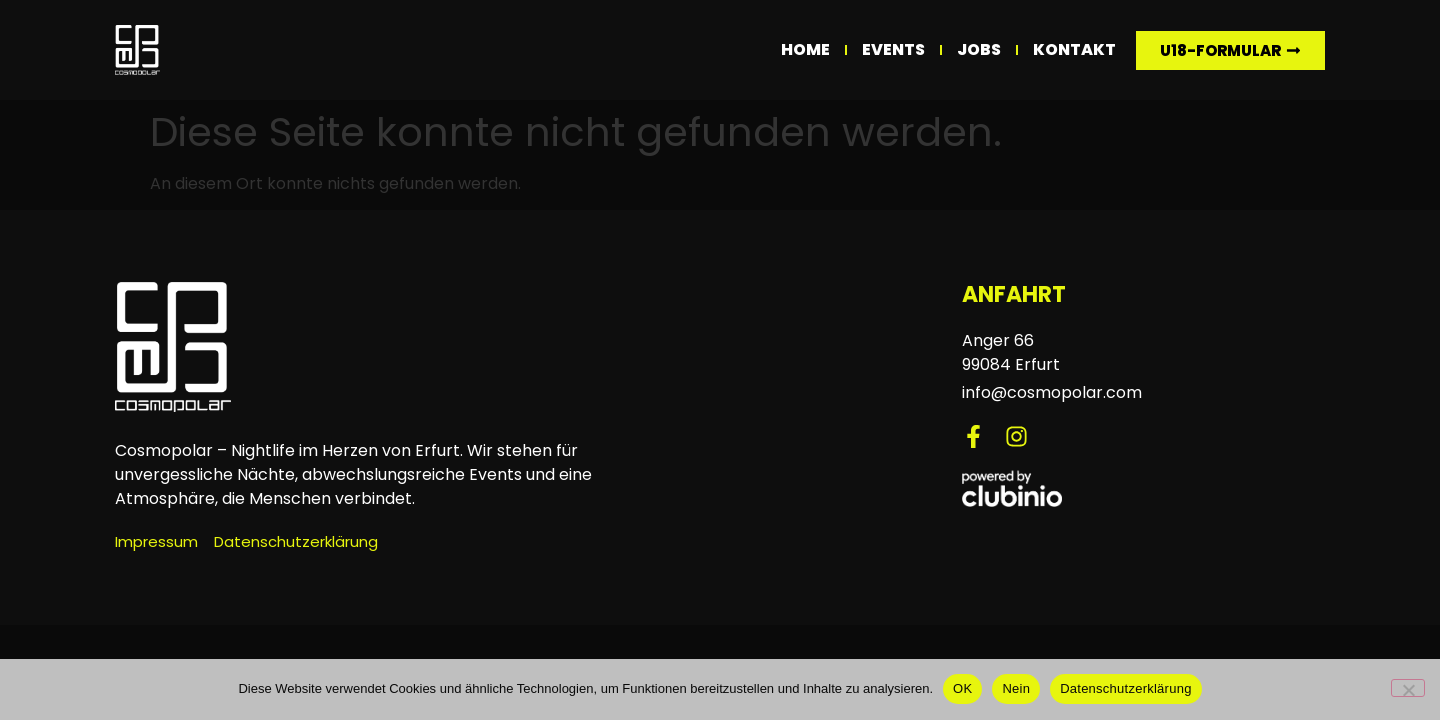 Image resolution: width=1440 pixels, height=720 pixels. I want to click on Jobs, so click(979, 49).